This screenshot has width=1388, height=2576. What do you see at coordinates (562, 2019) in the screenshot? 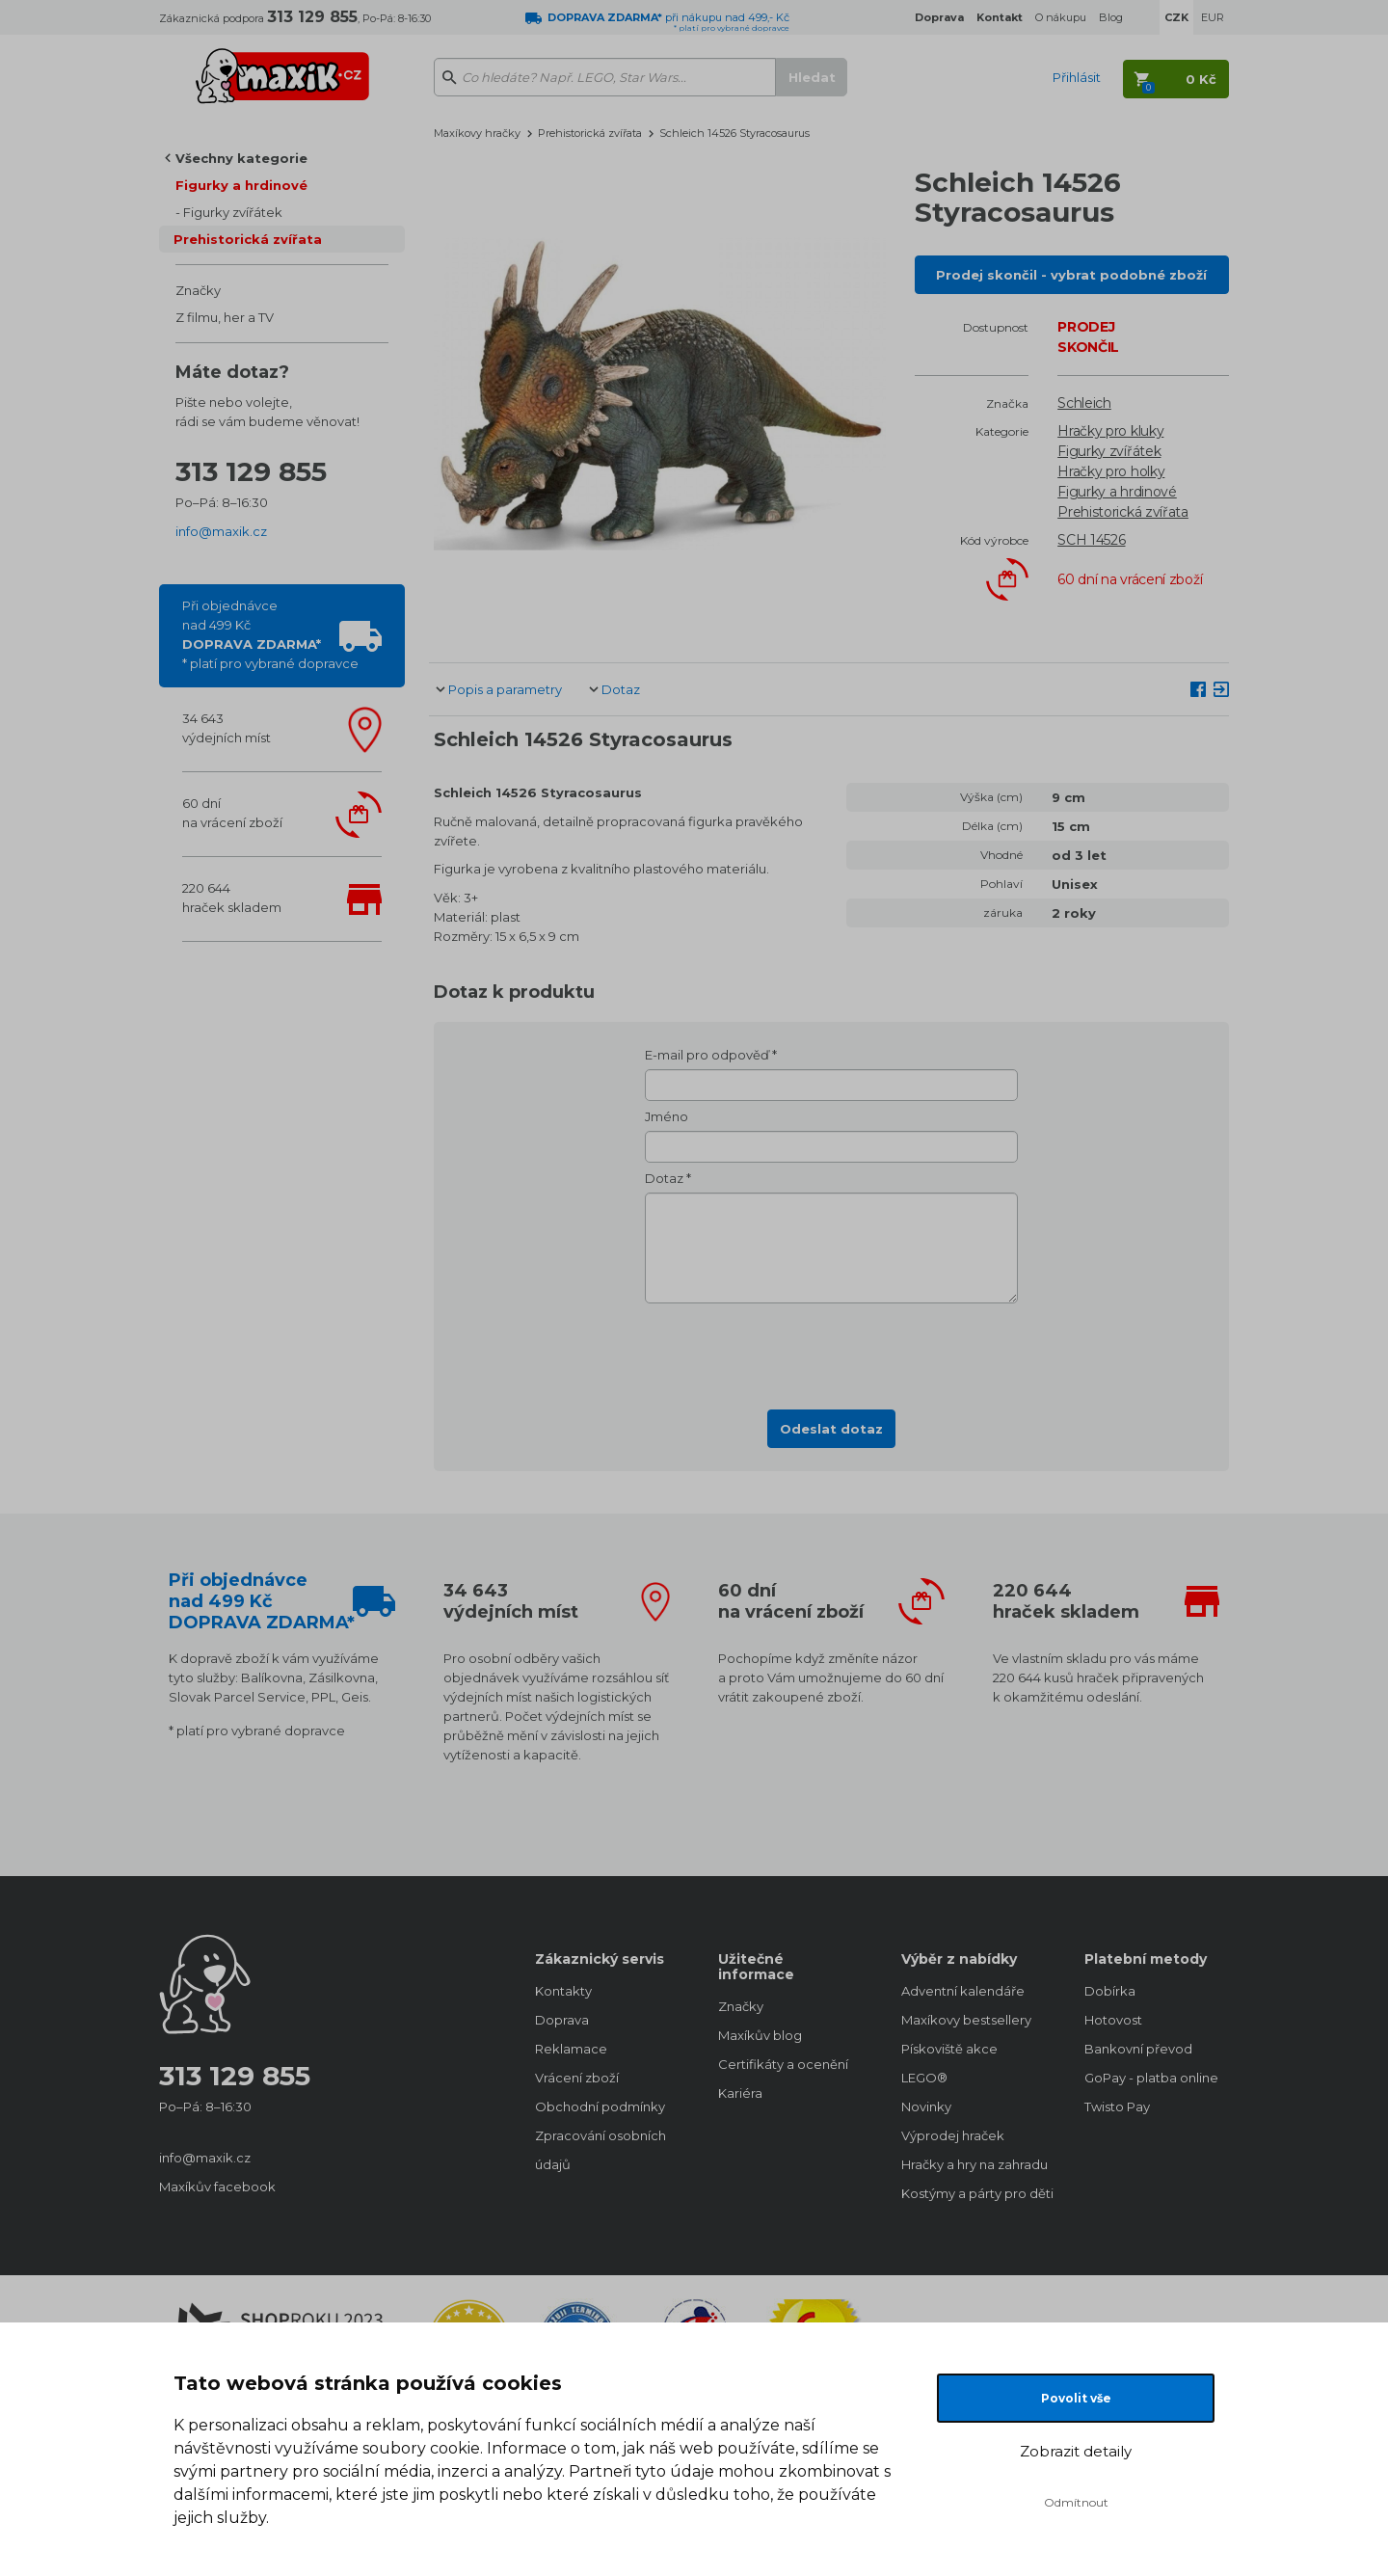
I see `Doprava` at bounding box center [562, 2019].